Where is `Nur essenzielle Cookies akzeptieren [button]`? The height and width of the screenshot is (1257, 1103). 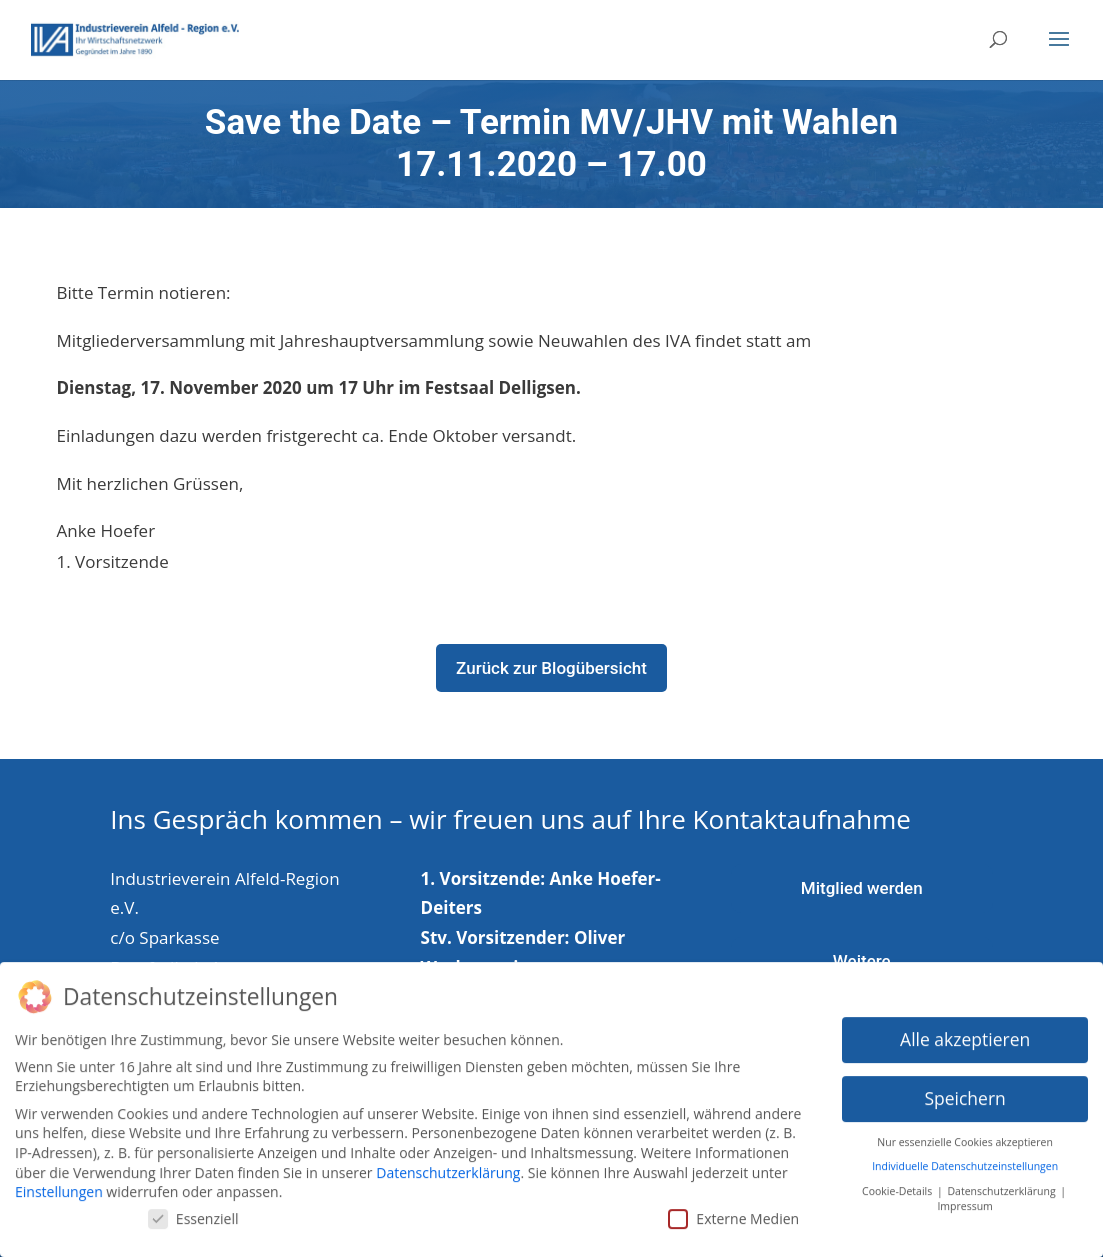 Nur essenzielle Cookies akzeptieren [button] is located at coordinates (965, 1130).